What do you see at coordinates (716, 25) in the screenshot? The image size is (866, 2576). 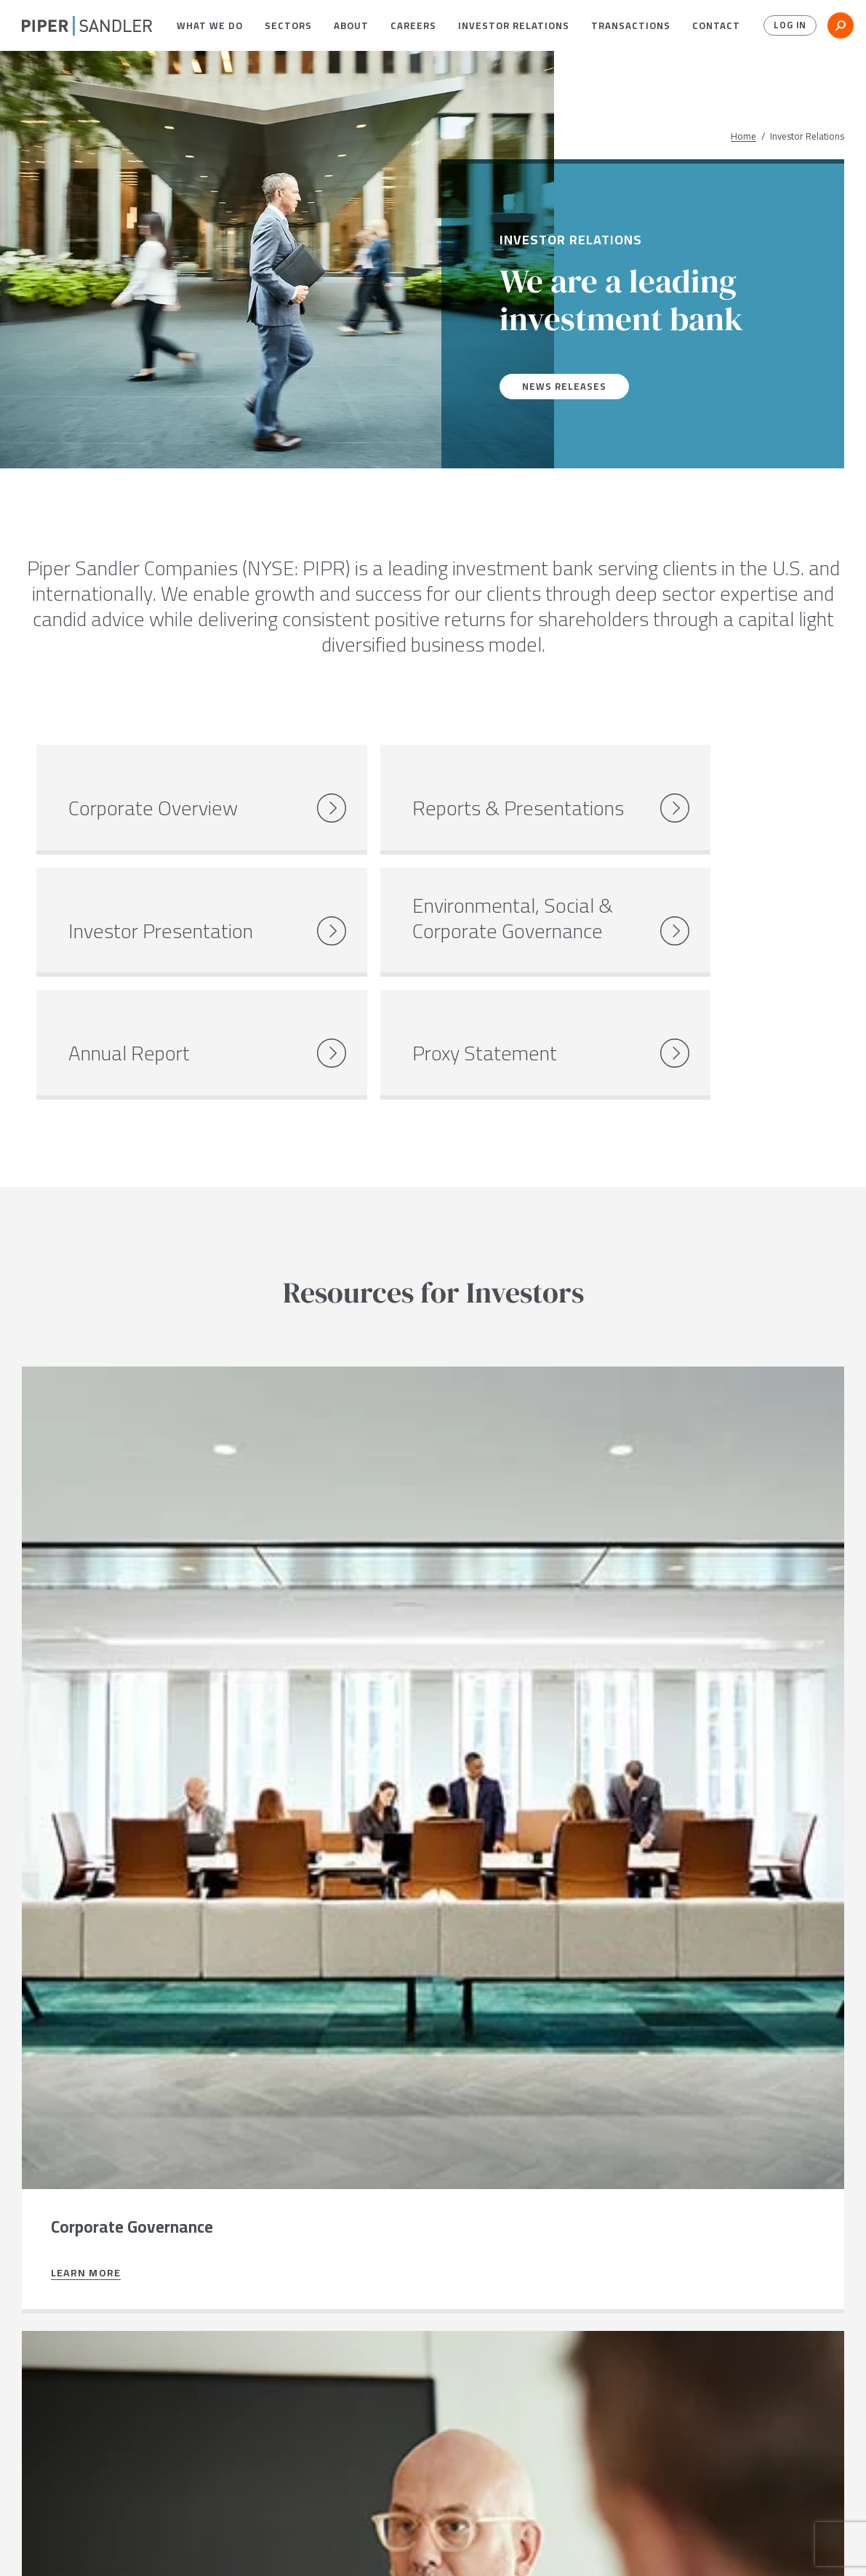 I see `Contact` at bounding box center [716, 25].